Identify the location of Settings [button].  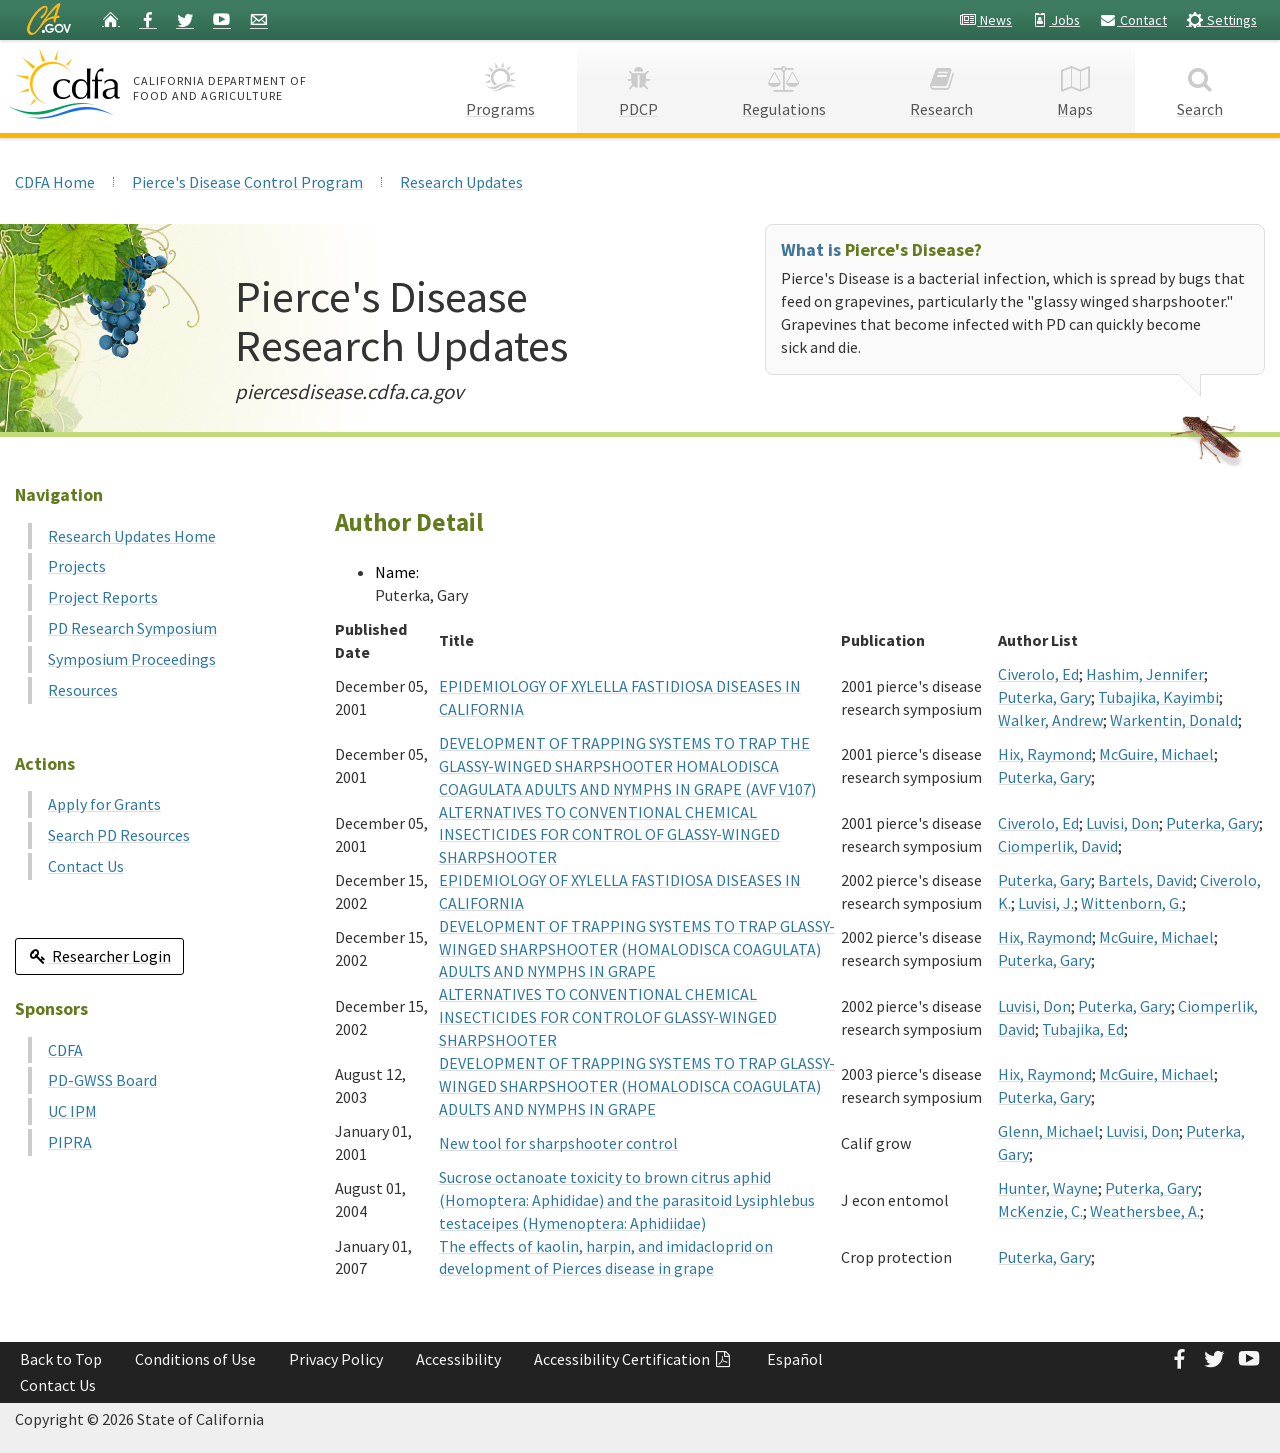
(1221, 19).